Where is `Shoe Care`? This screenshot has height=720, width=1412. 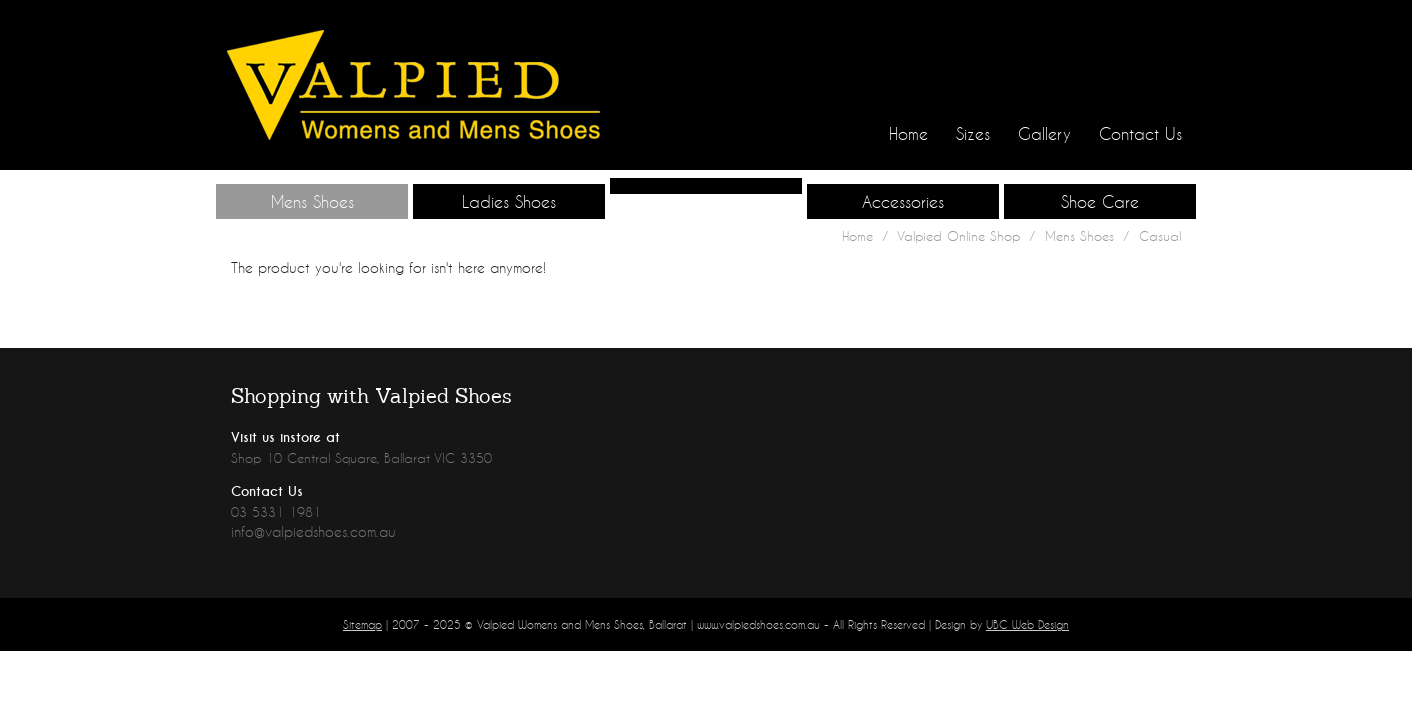 Shoe Care is located at coordinates (1100, 201).